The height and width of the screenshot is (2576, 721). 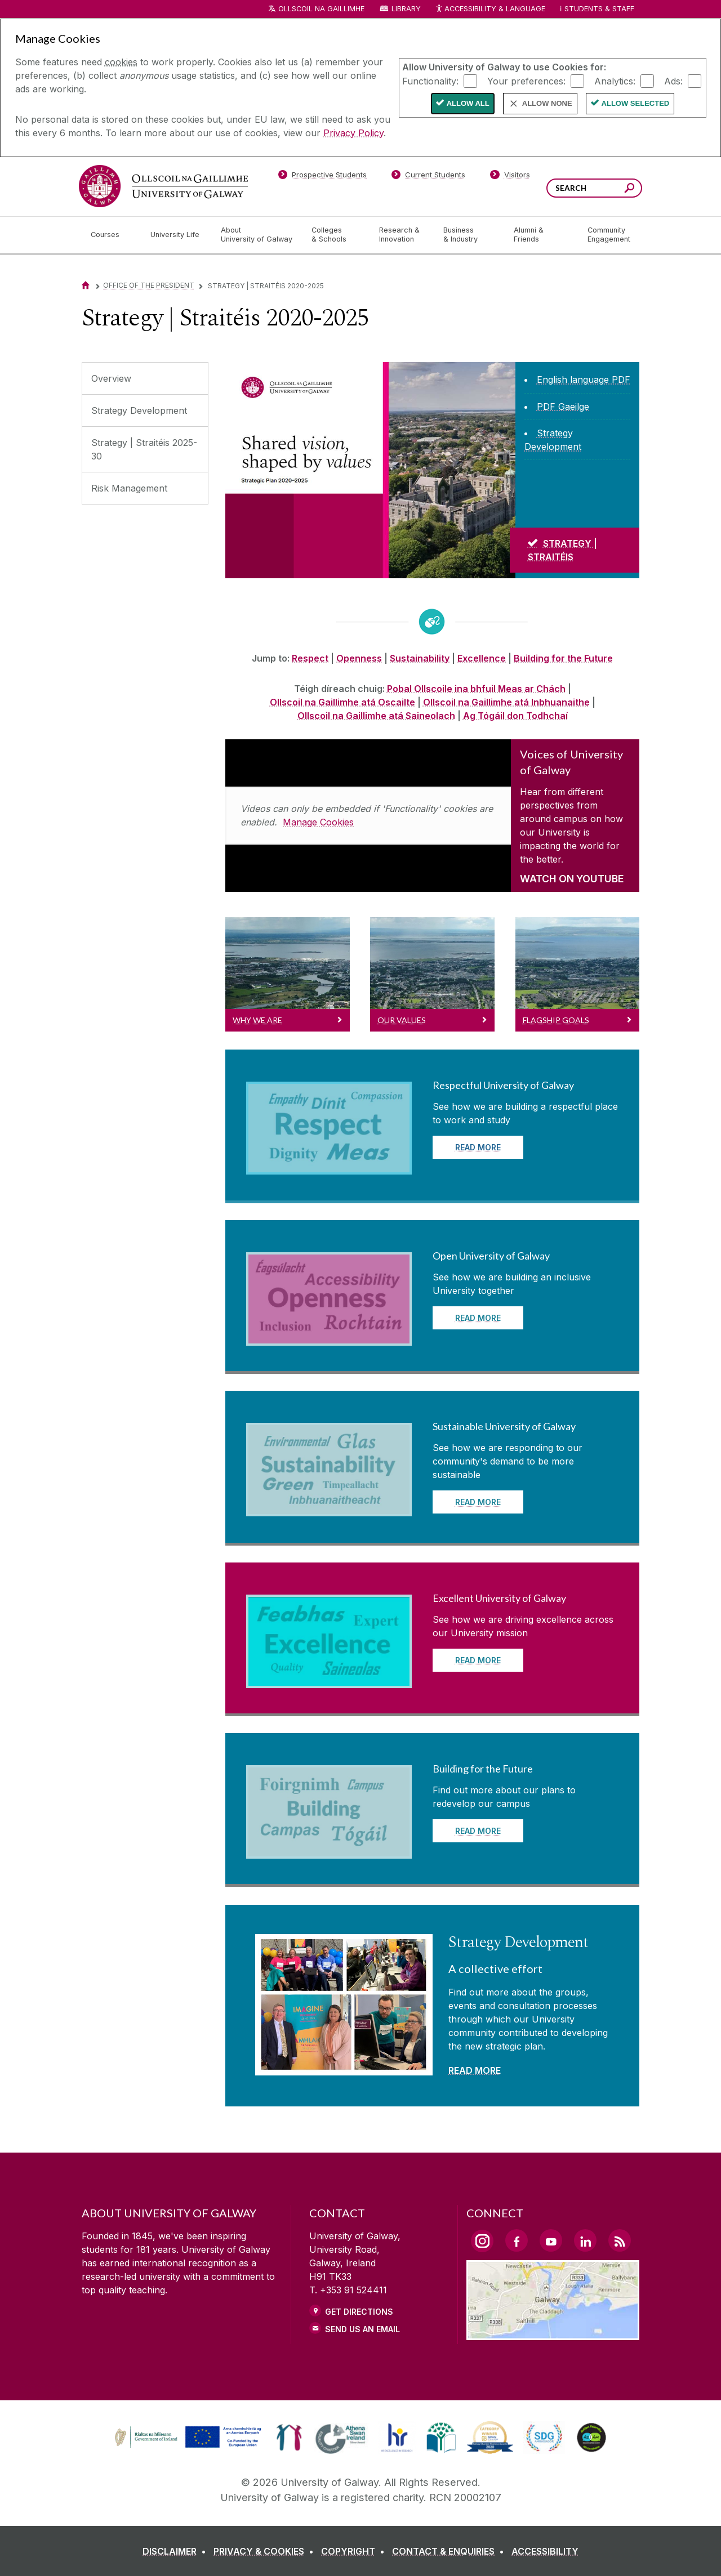 I want to click on [PRIVACY & COOKIES], so click(x=265, y=2551).